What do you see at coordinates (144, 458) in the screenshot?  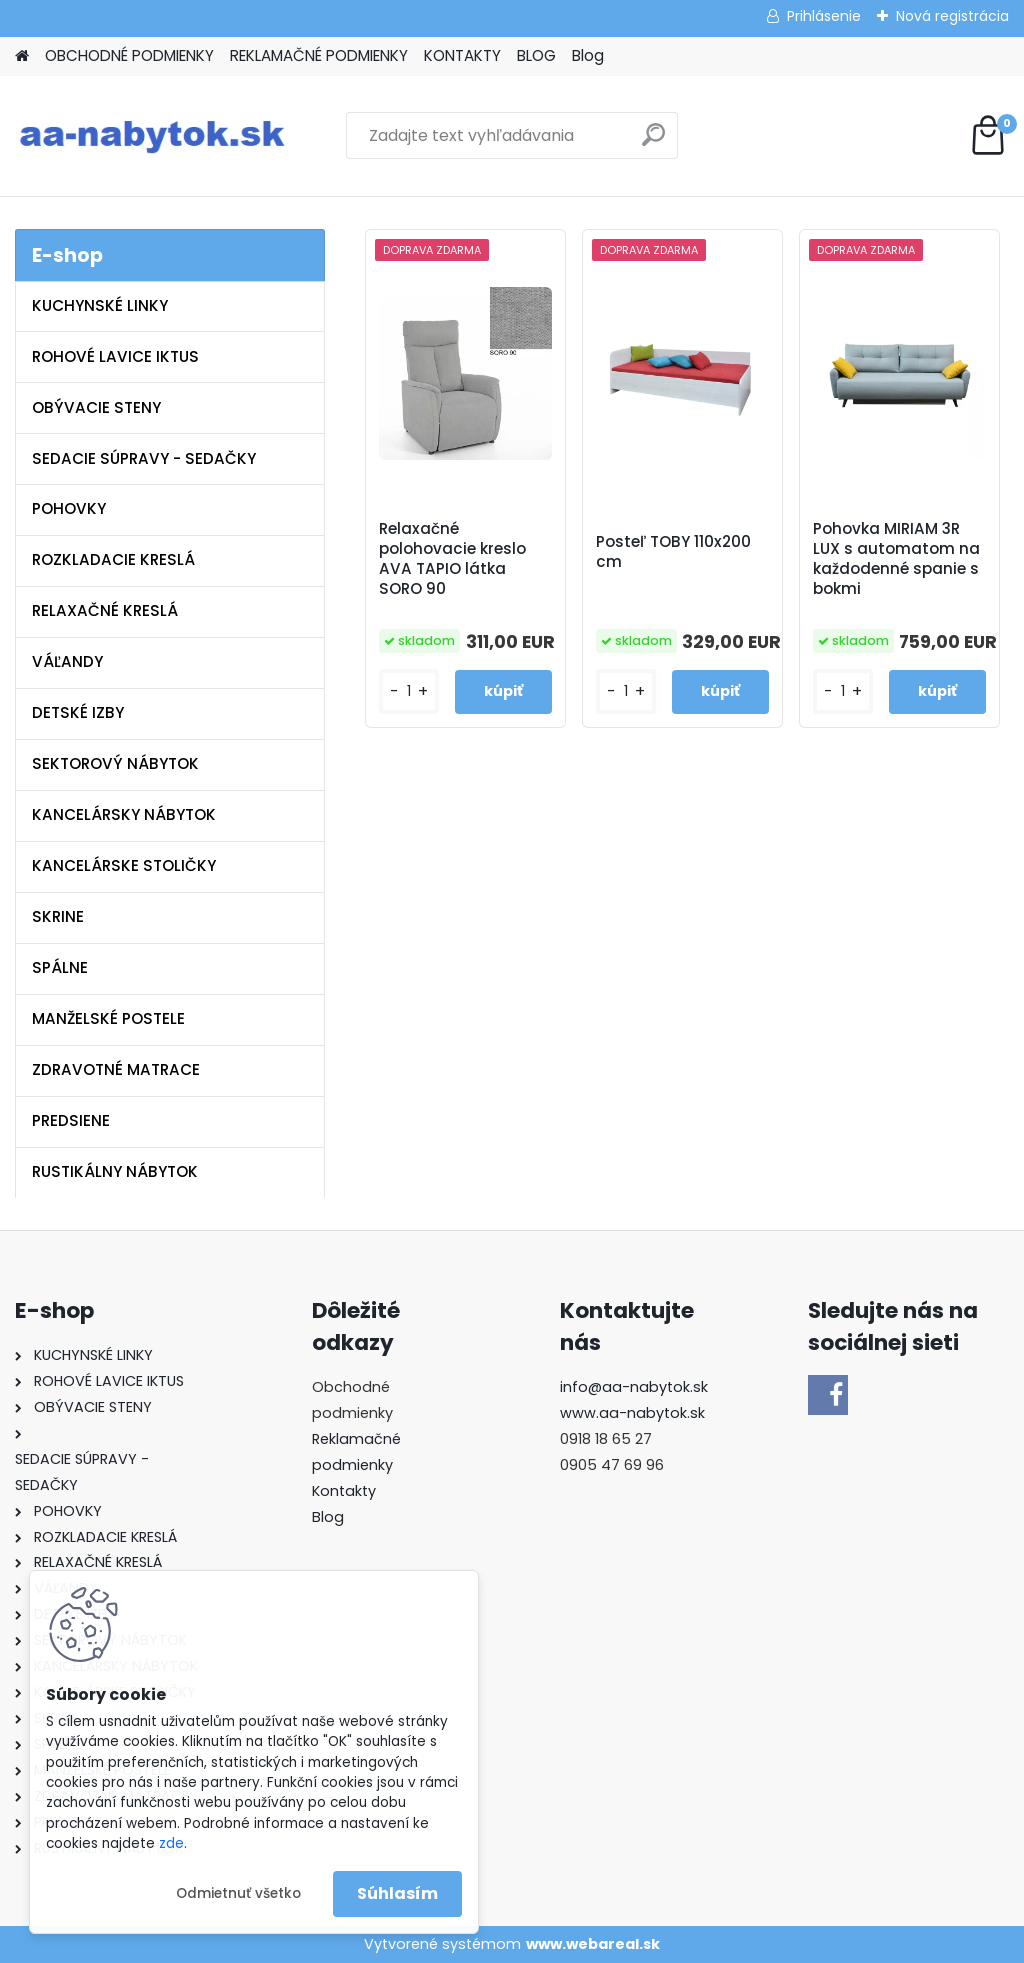 I see `SEDACIE SÚPRAVY - SEDAČKY` at bounding box center [144, 458].